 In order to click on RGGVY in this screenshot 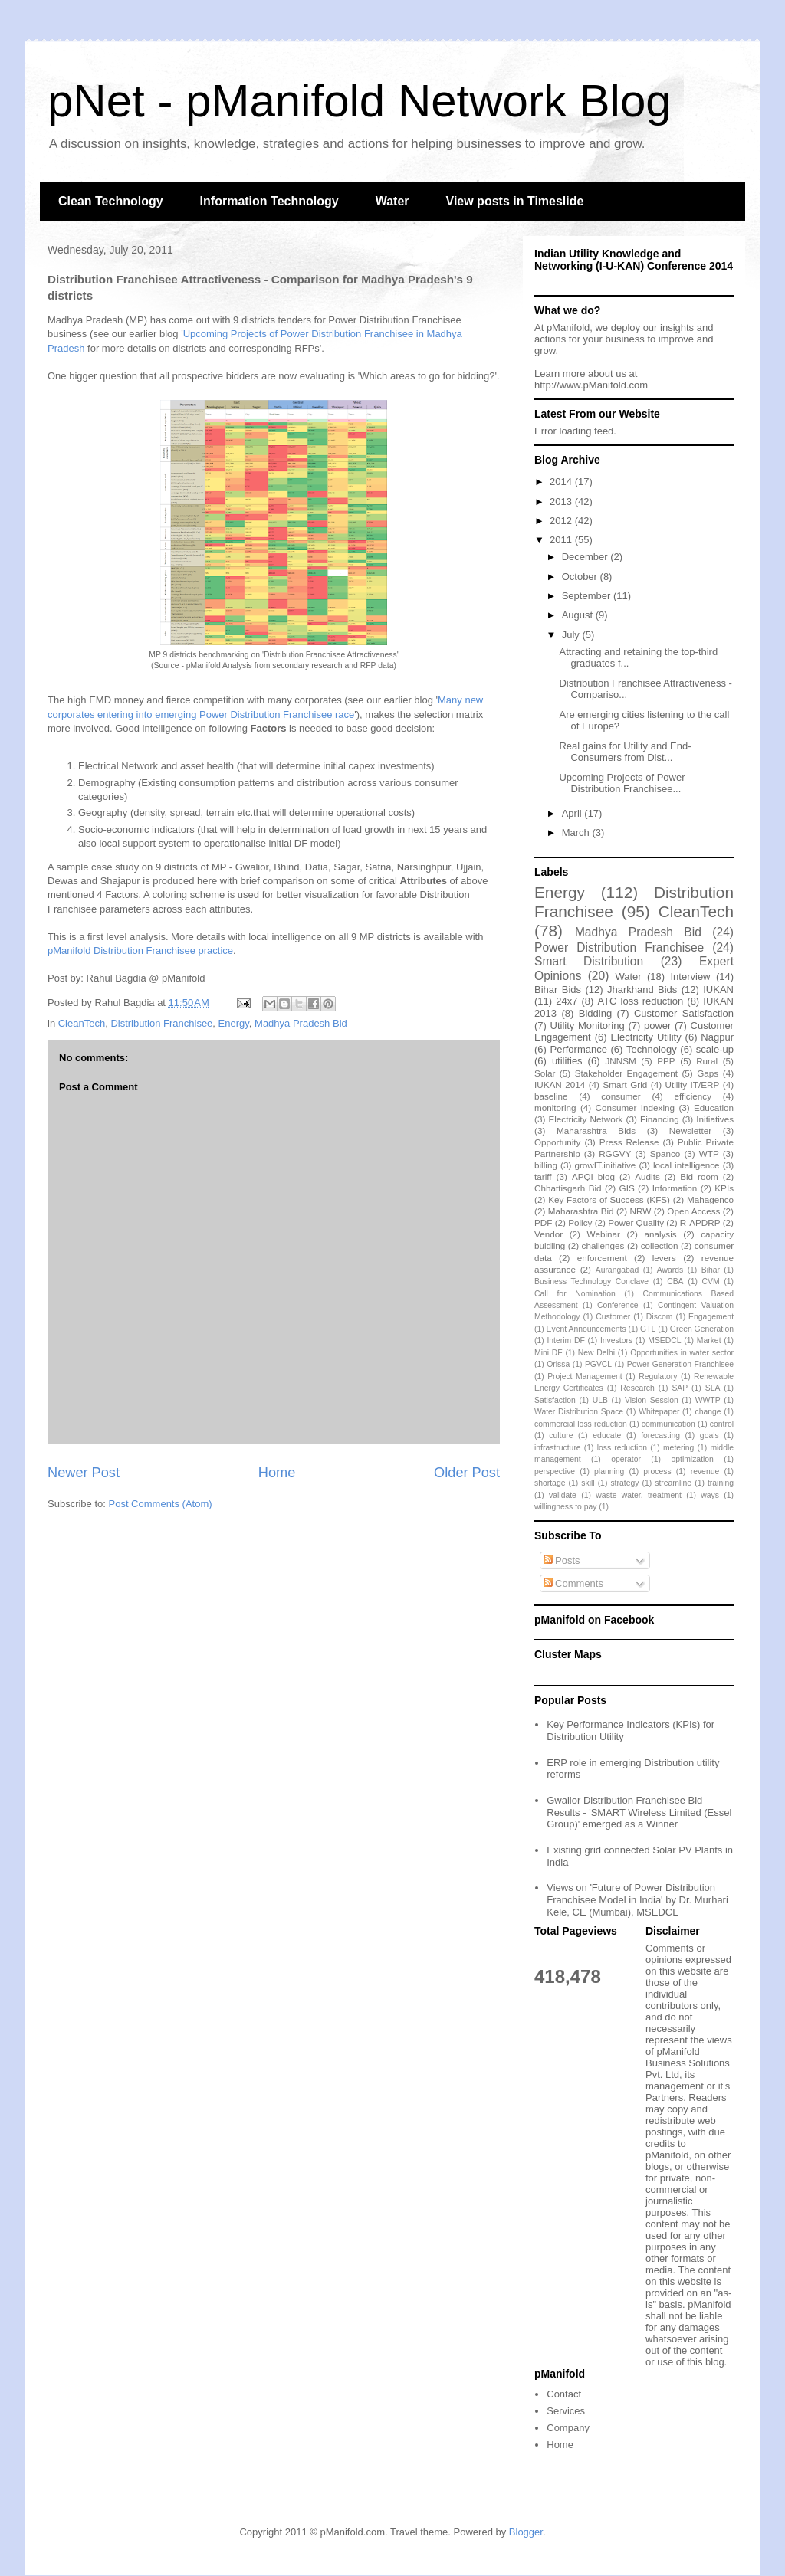, I will do `click(615, 1154)`.